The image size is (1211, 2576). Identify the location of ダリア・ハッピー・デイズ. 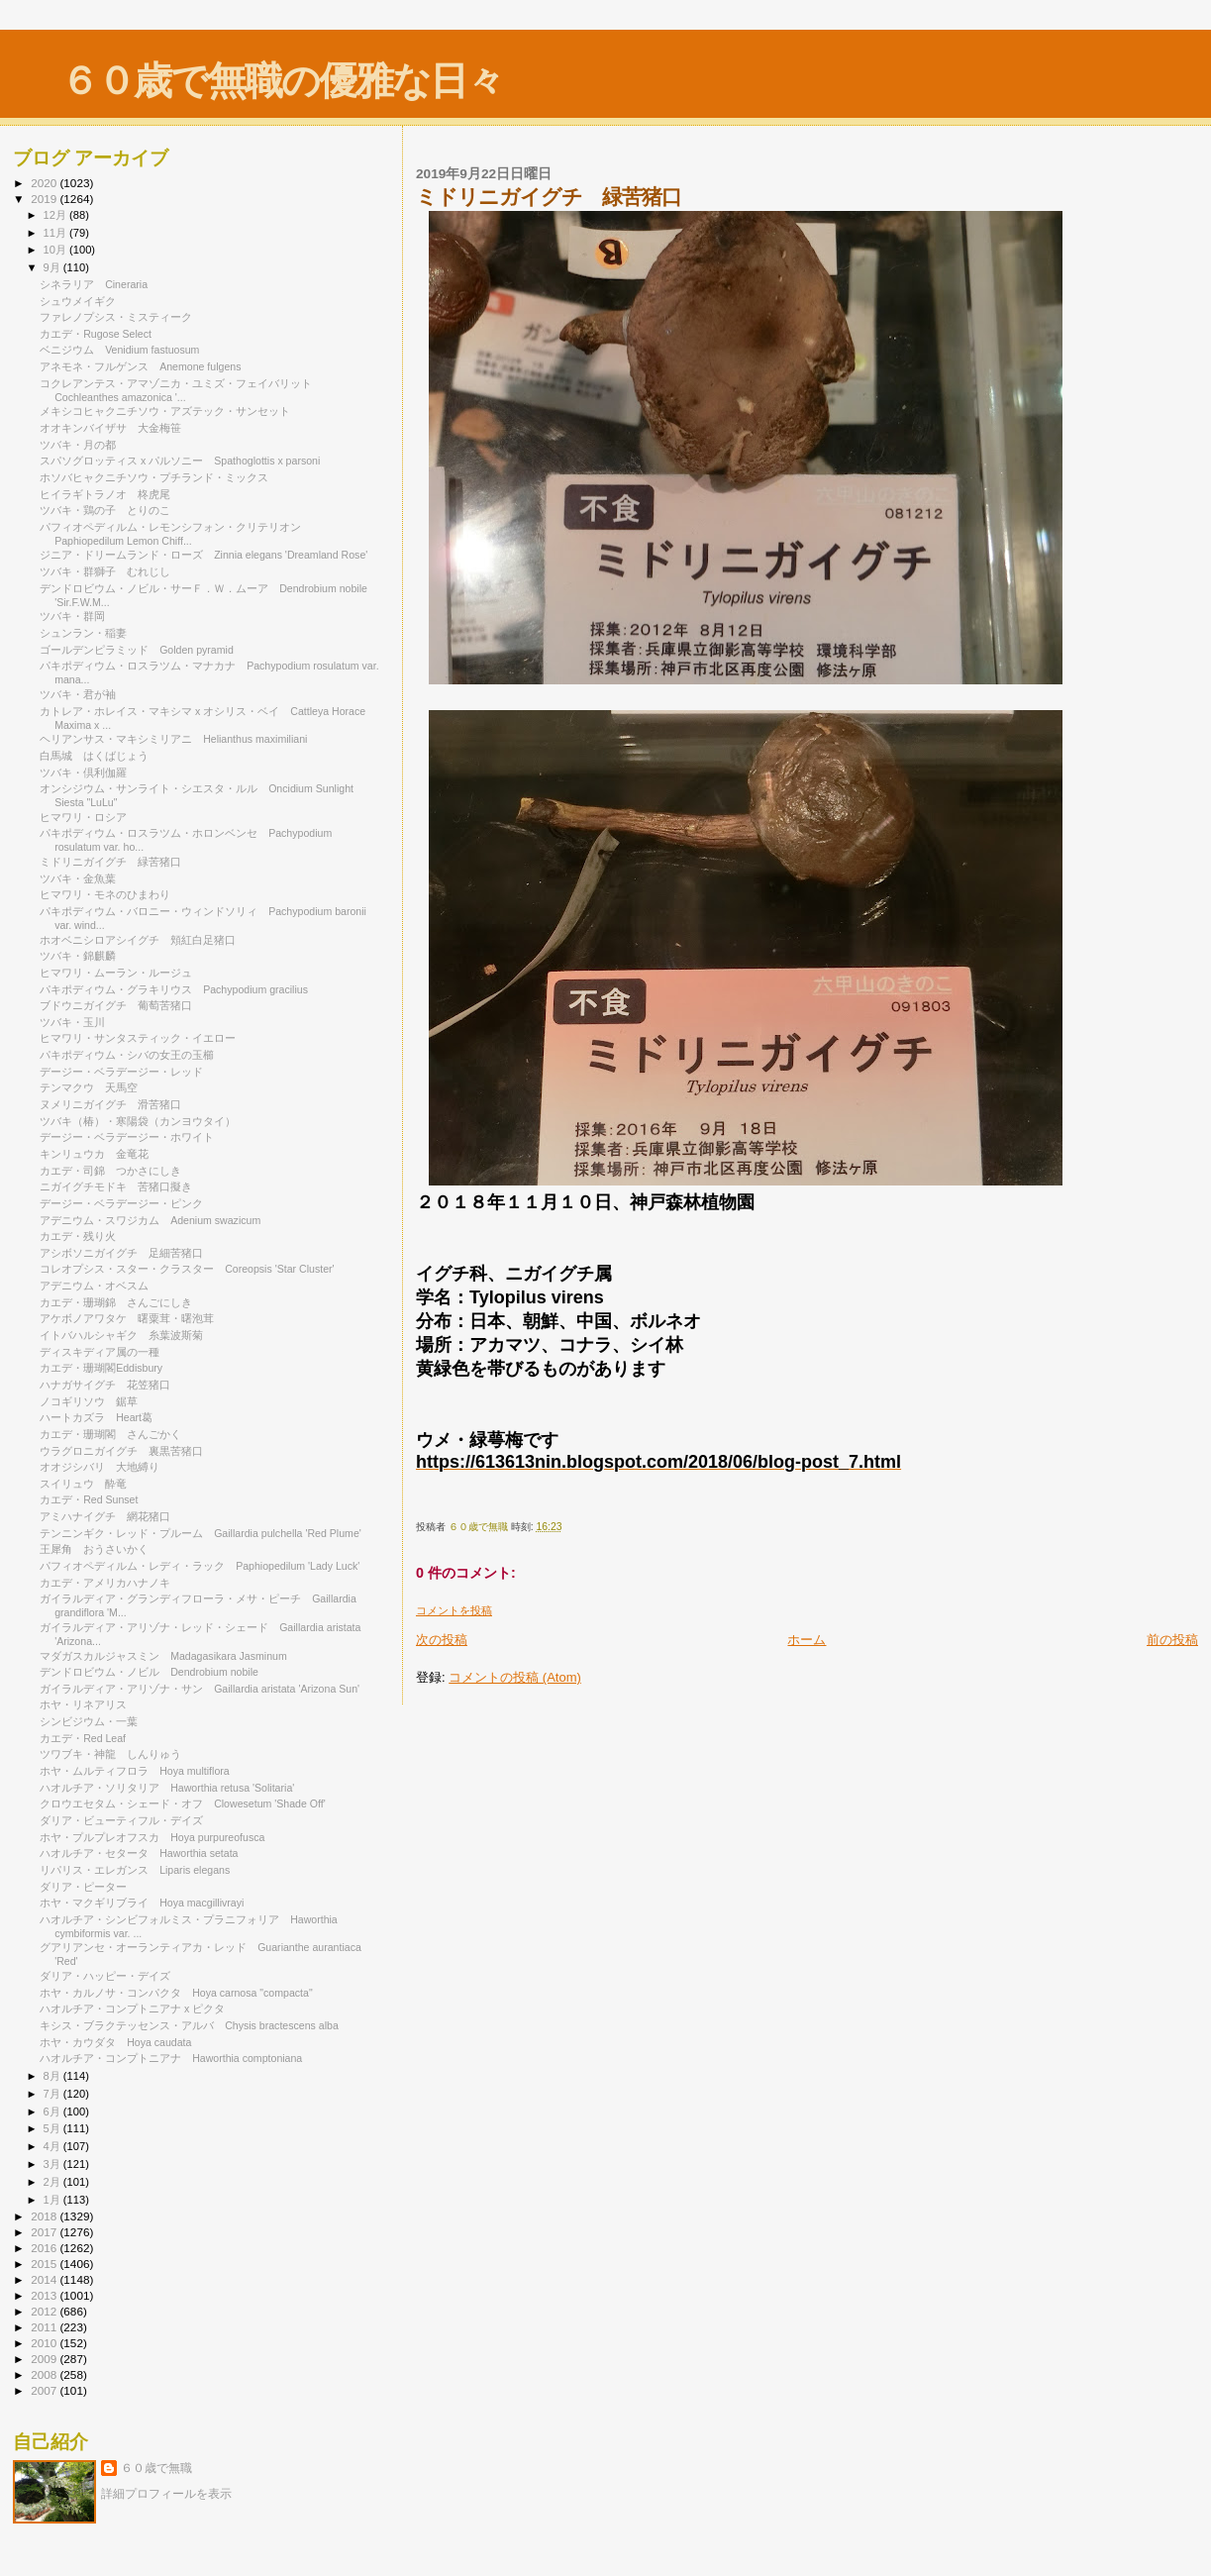
(110, 1976).